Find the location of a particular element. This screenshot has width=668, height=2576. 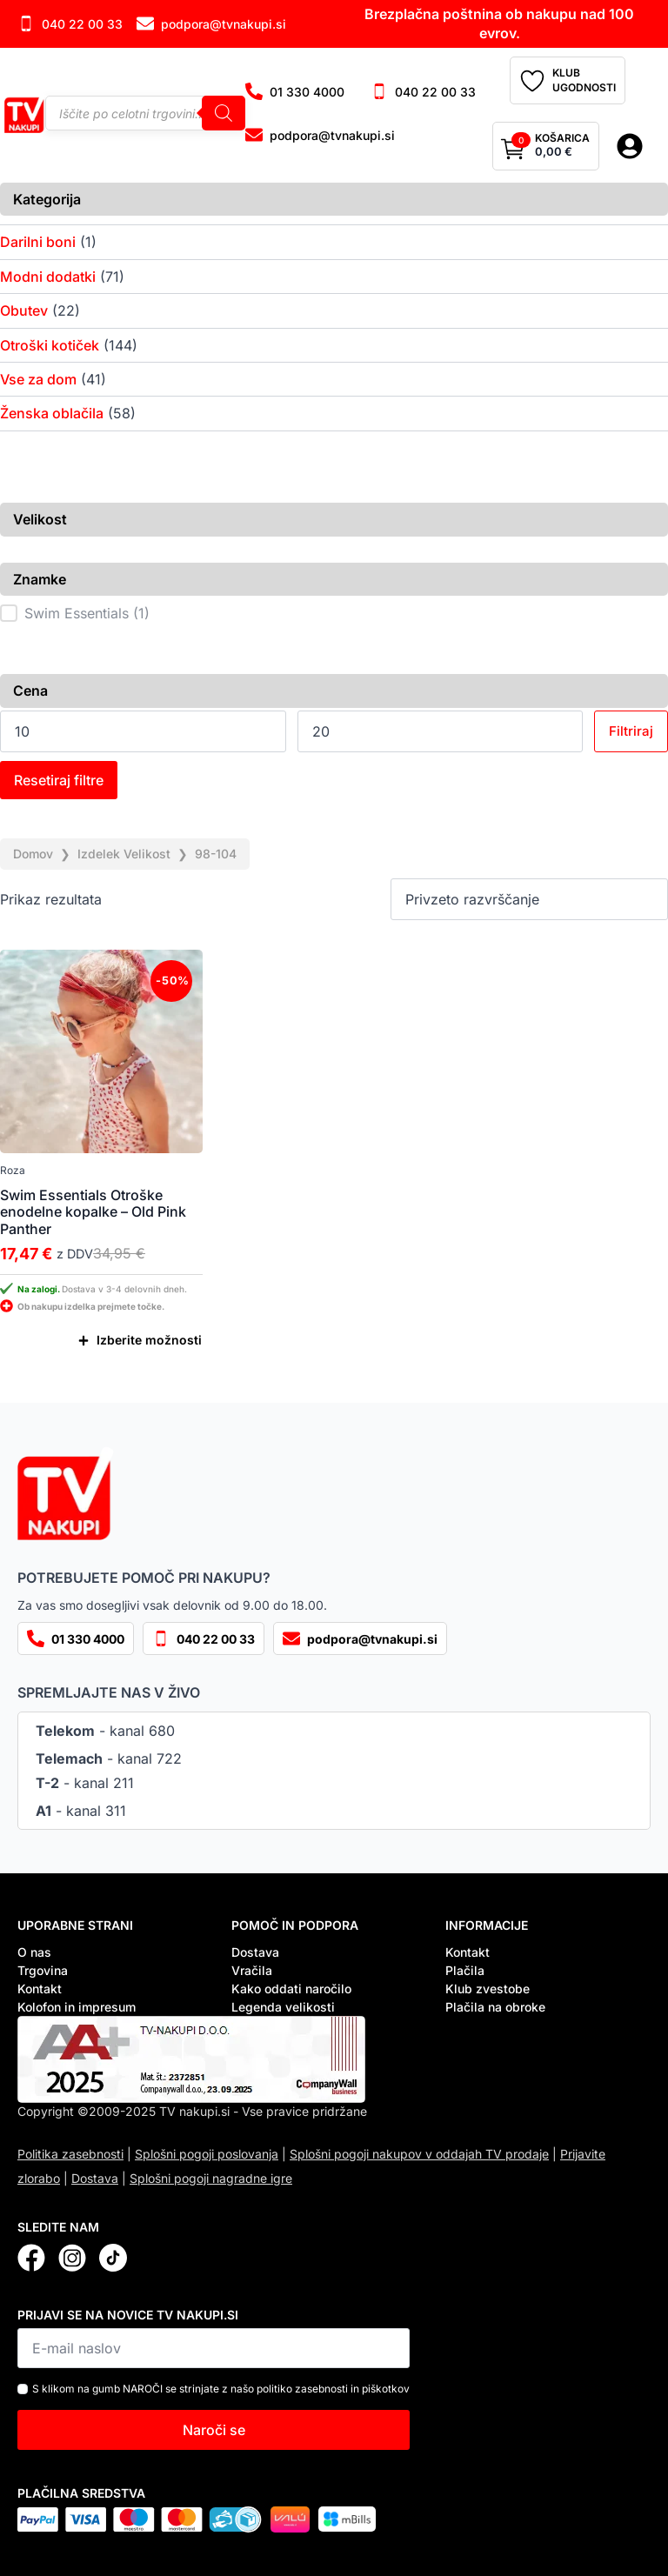

[Search] is located at coordinates (223, 113).